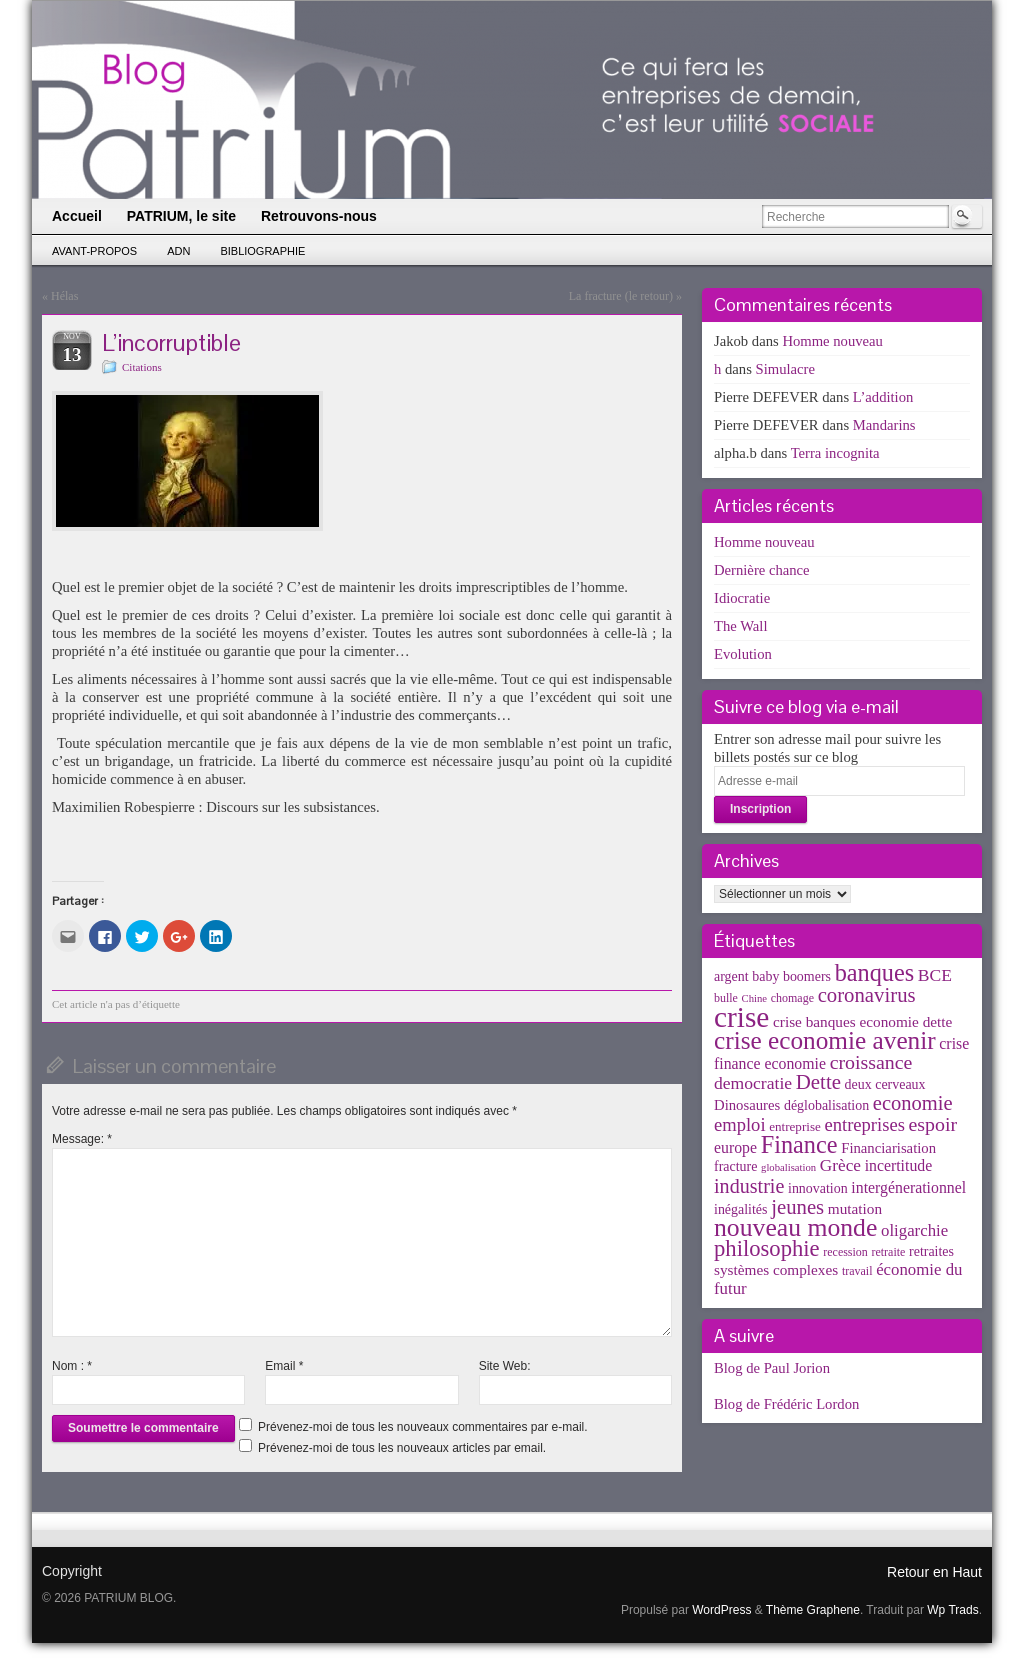 This screenshot has height=1673, width=1024. Describe the element at coordinates (875, 972) in the screenshot. I see `banques [banques (51 éléments)]` at that location.